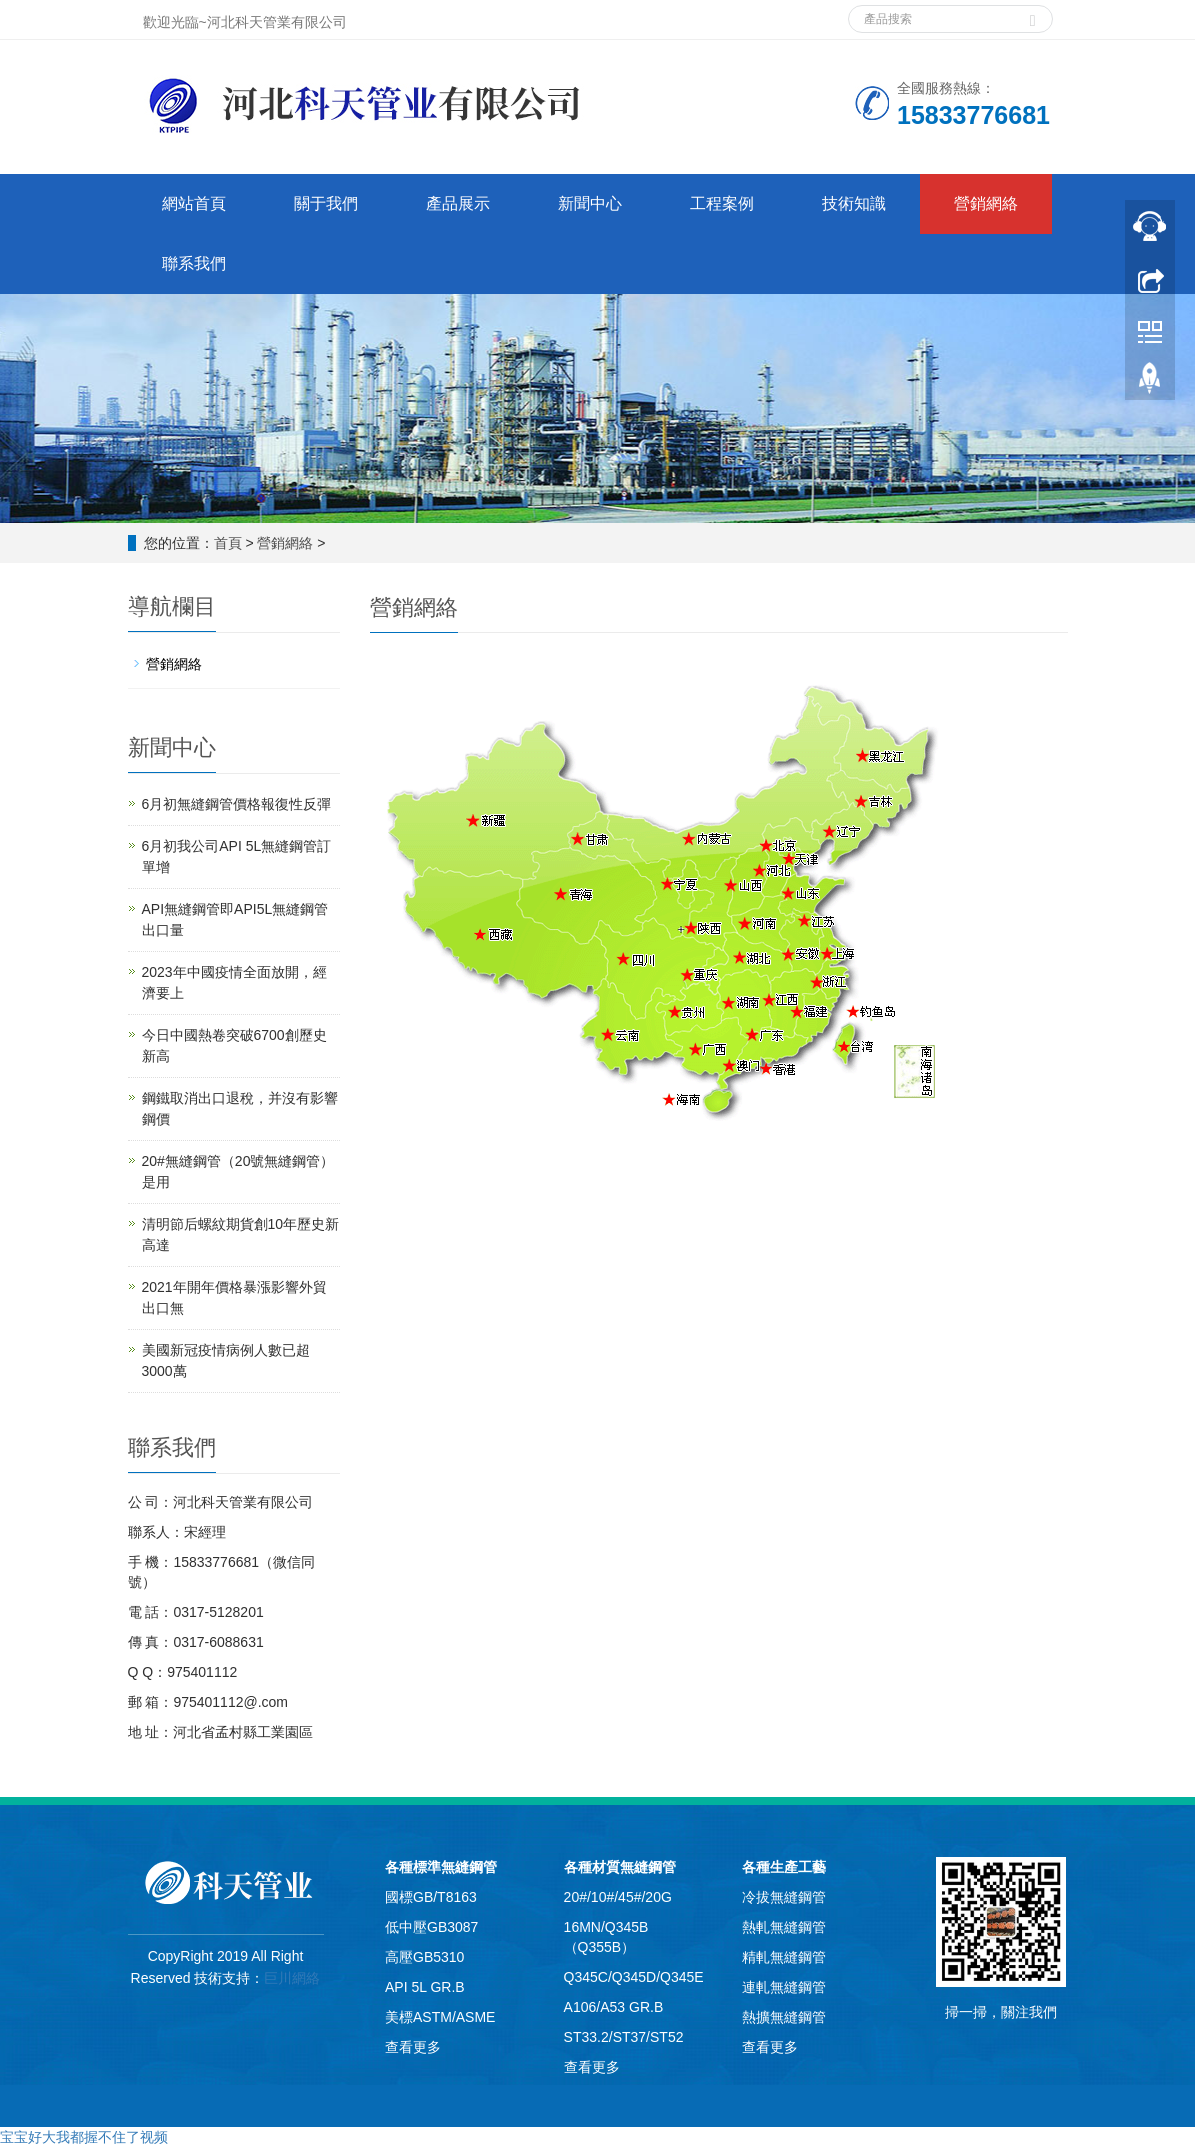  I want to click on 各種生產工藝, so click(784, 1867).